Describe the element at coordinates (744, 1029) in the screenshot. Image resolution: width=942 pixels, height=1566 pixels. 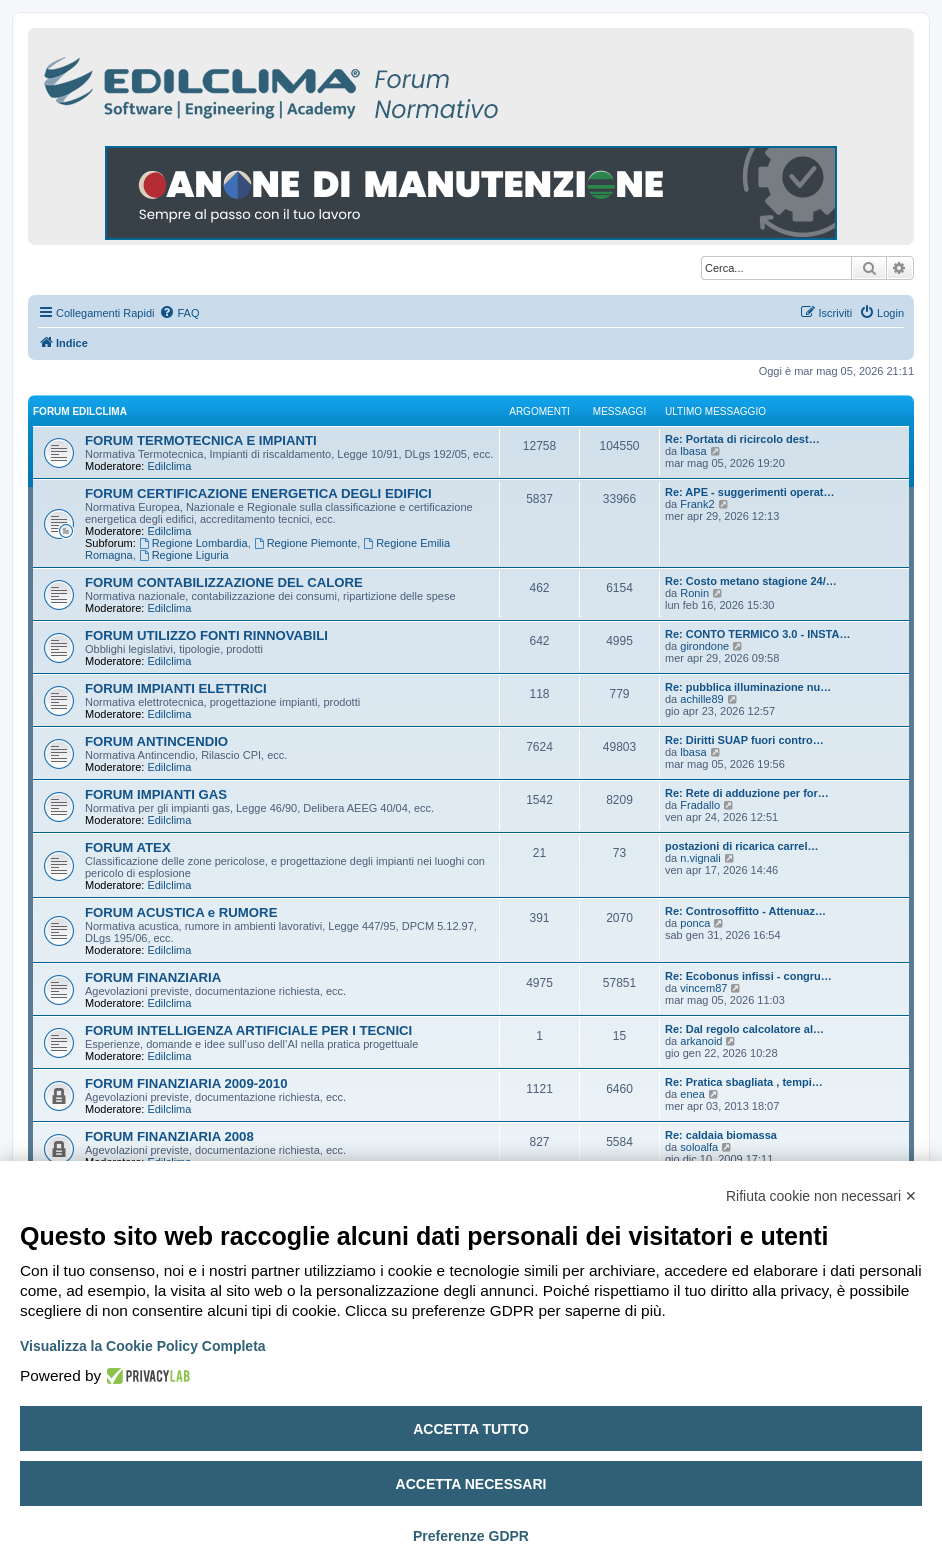
I see `Re: Dal regolo calcolatore al…` at that location.